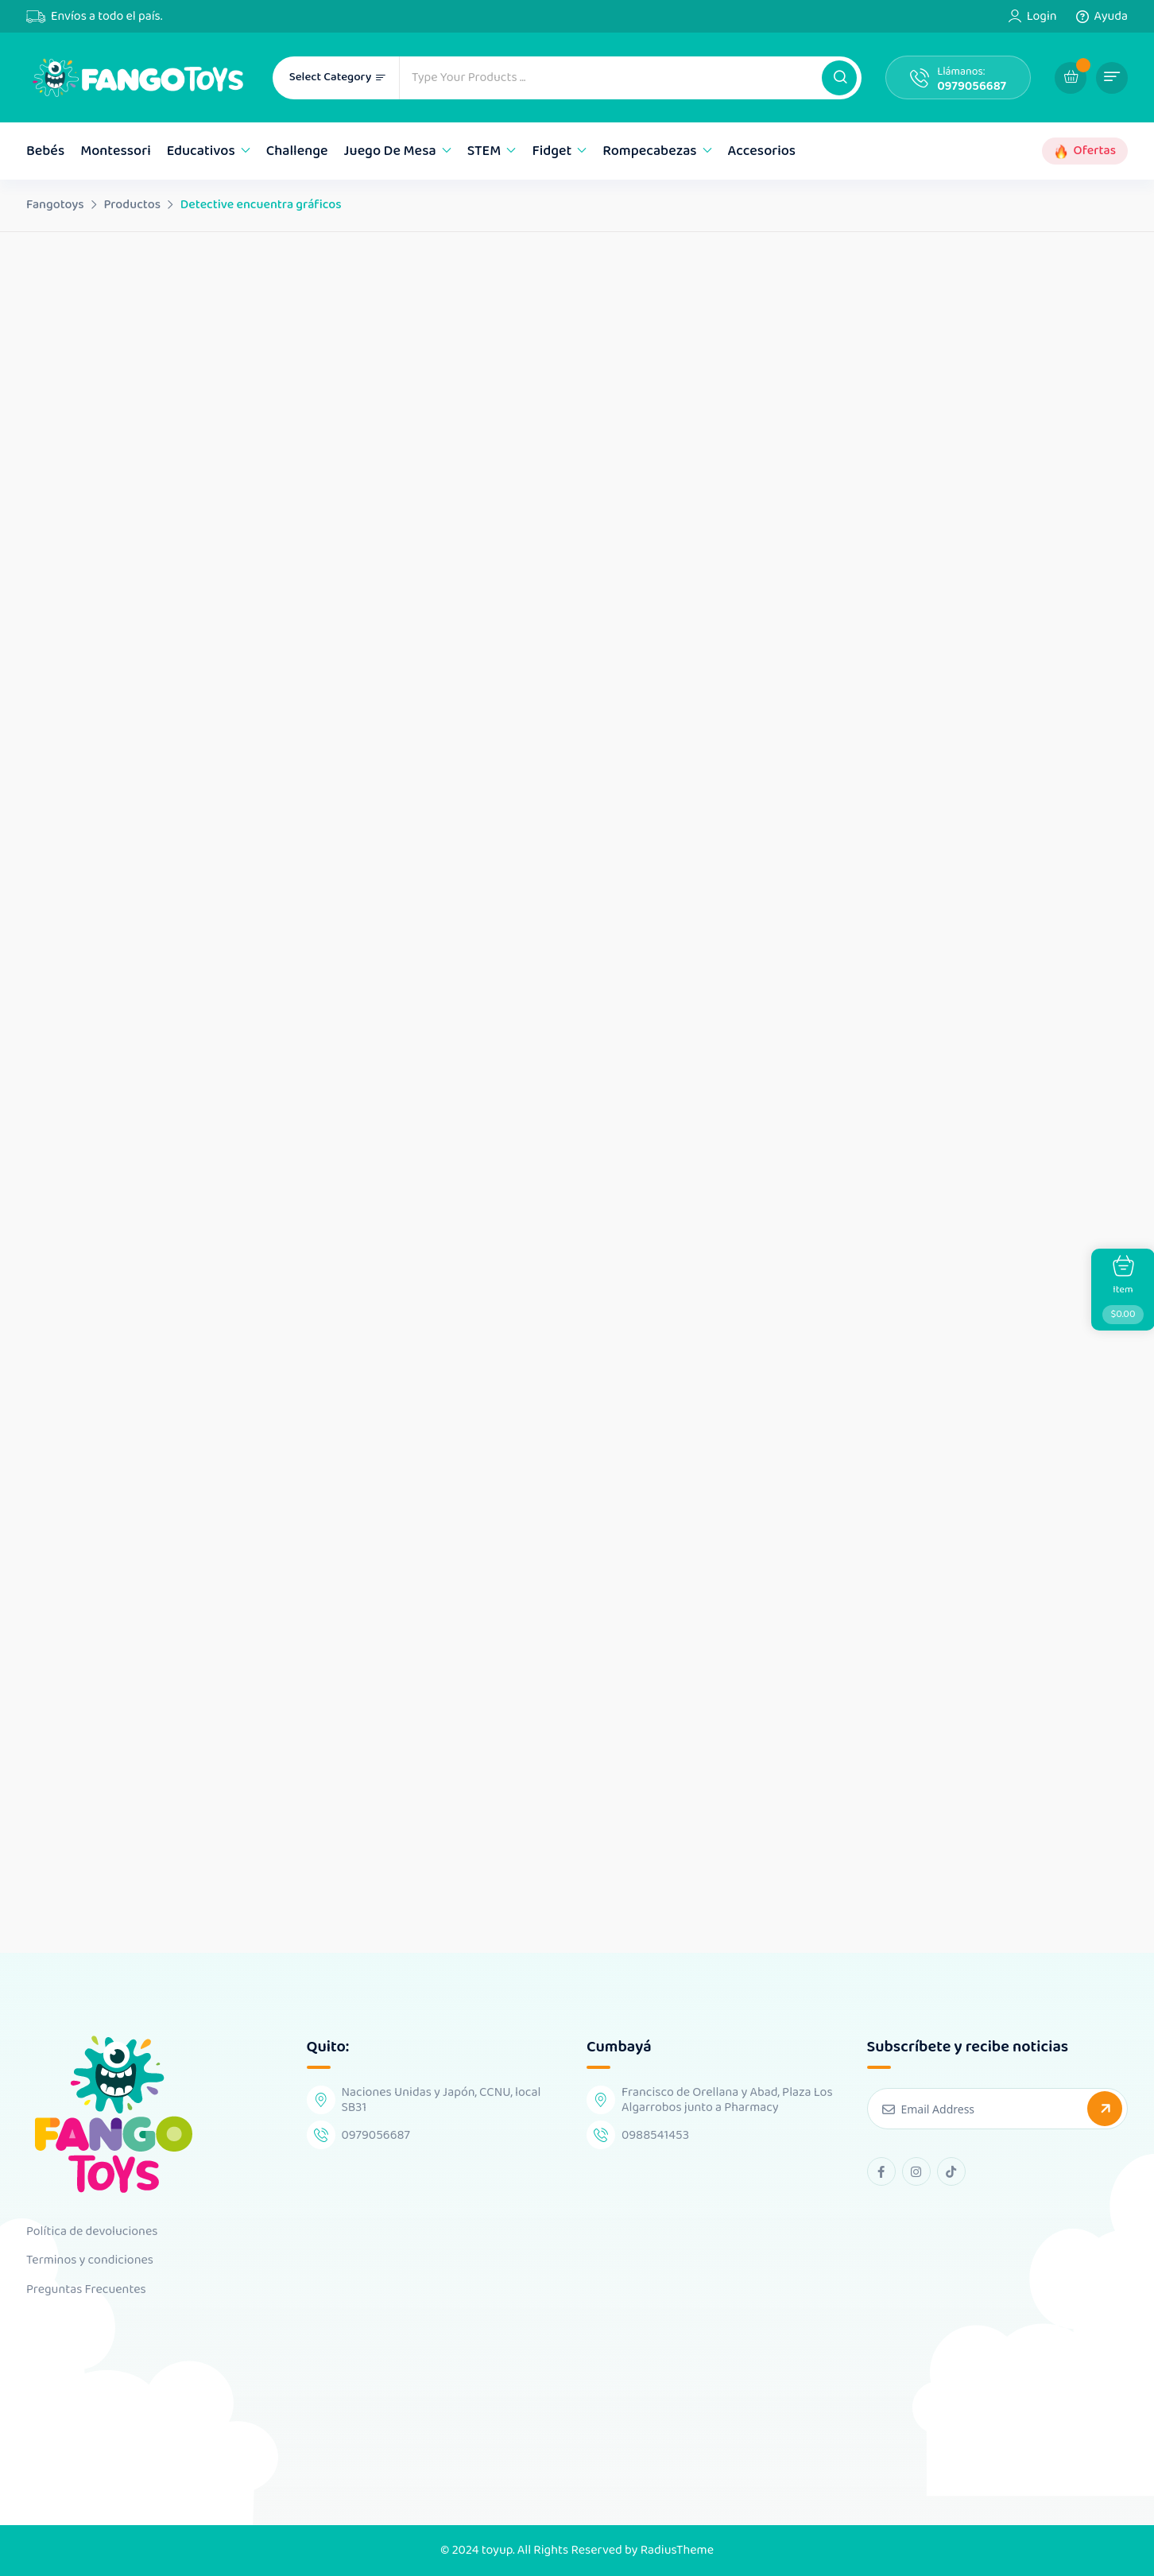 The image size is (1154, 2576). What do you see at coordinates (916, 2171) in the screenshot?
I see `[instagram Link]` at bounding box center [916, 2171].